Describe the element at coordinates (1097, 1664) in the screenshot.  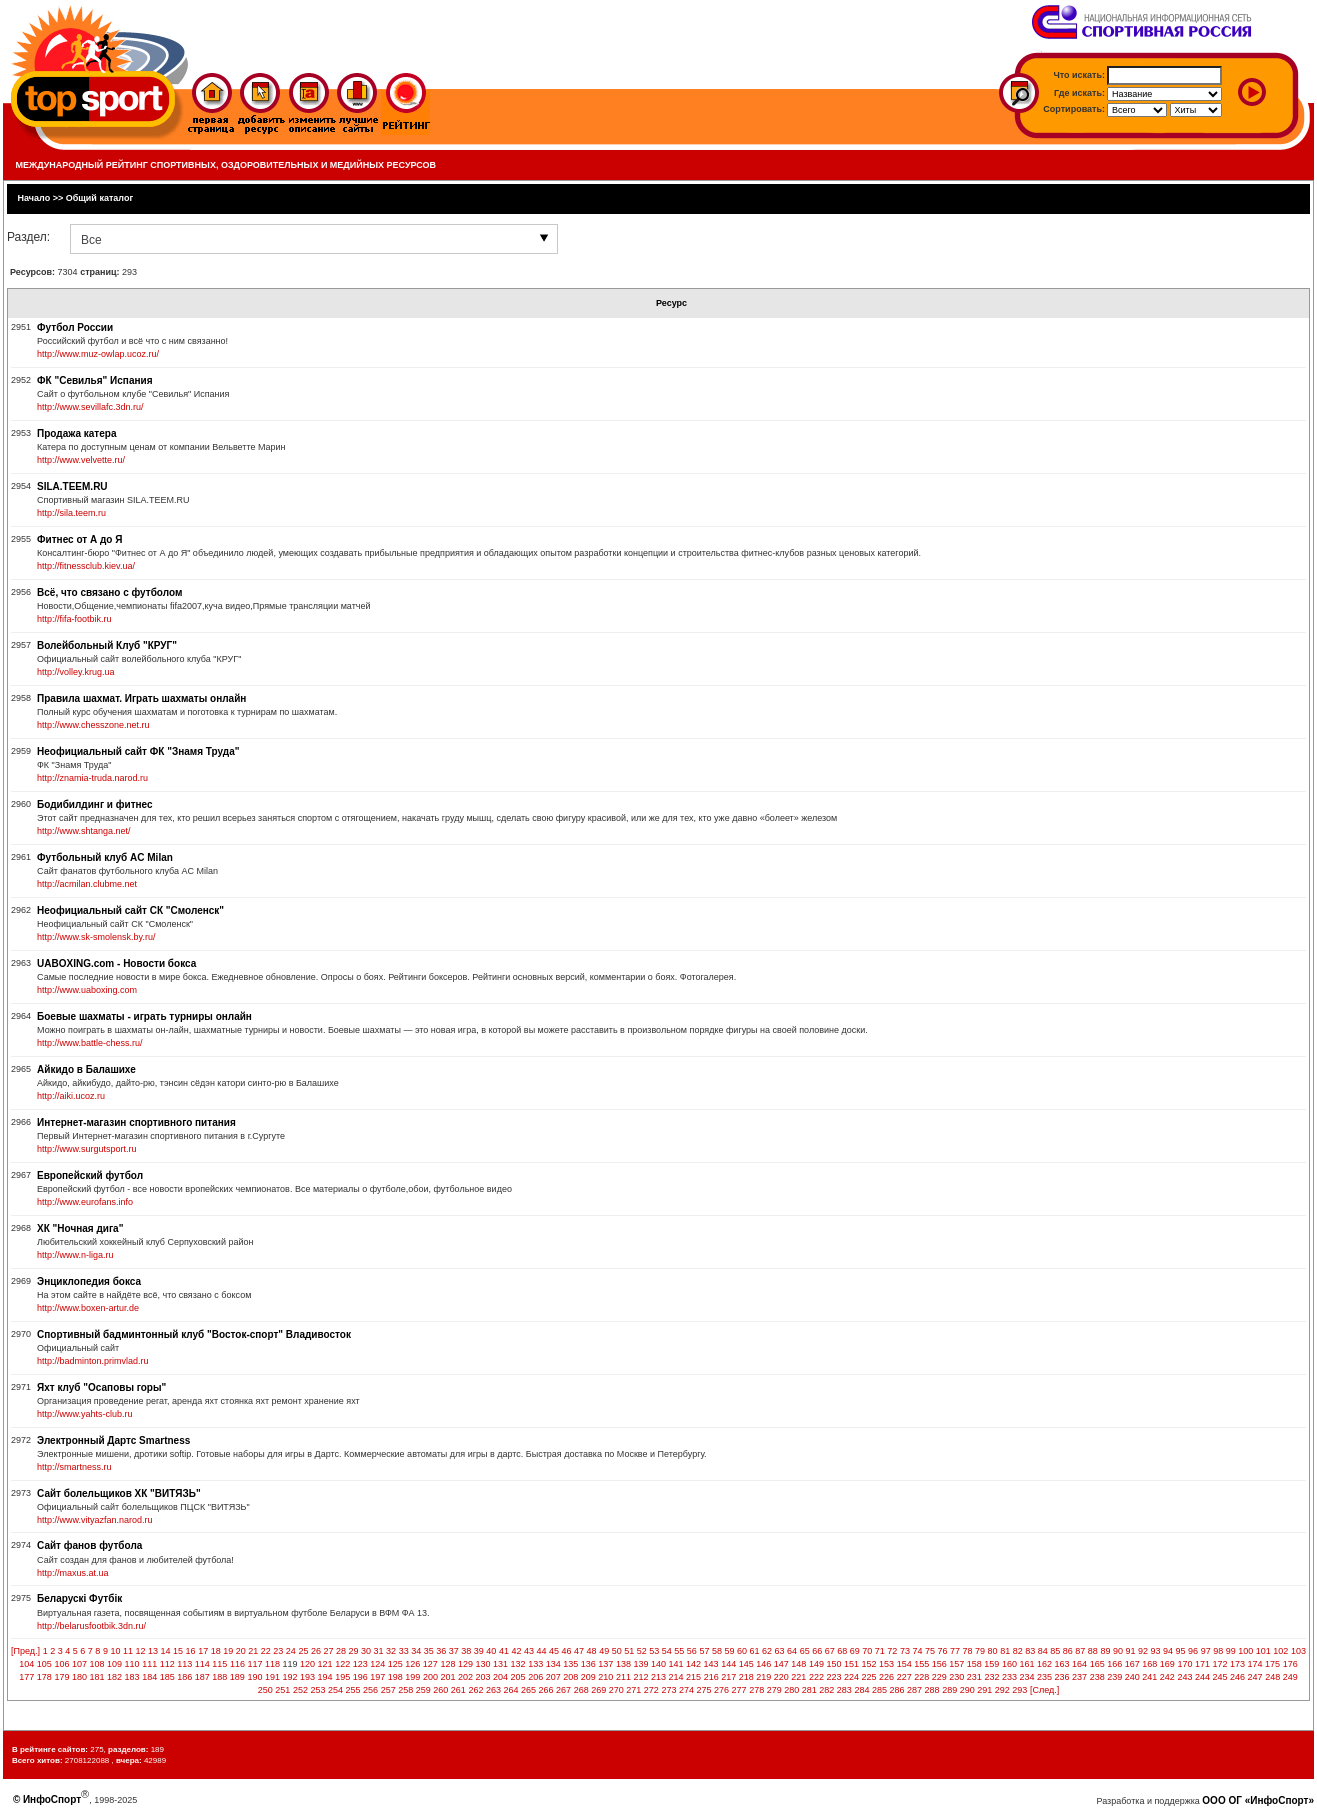
I see `165` at that location.